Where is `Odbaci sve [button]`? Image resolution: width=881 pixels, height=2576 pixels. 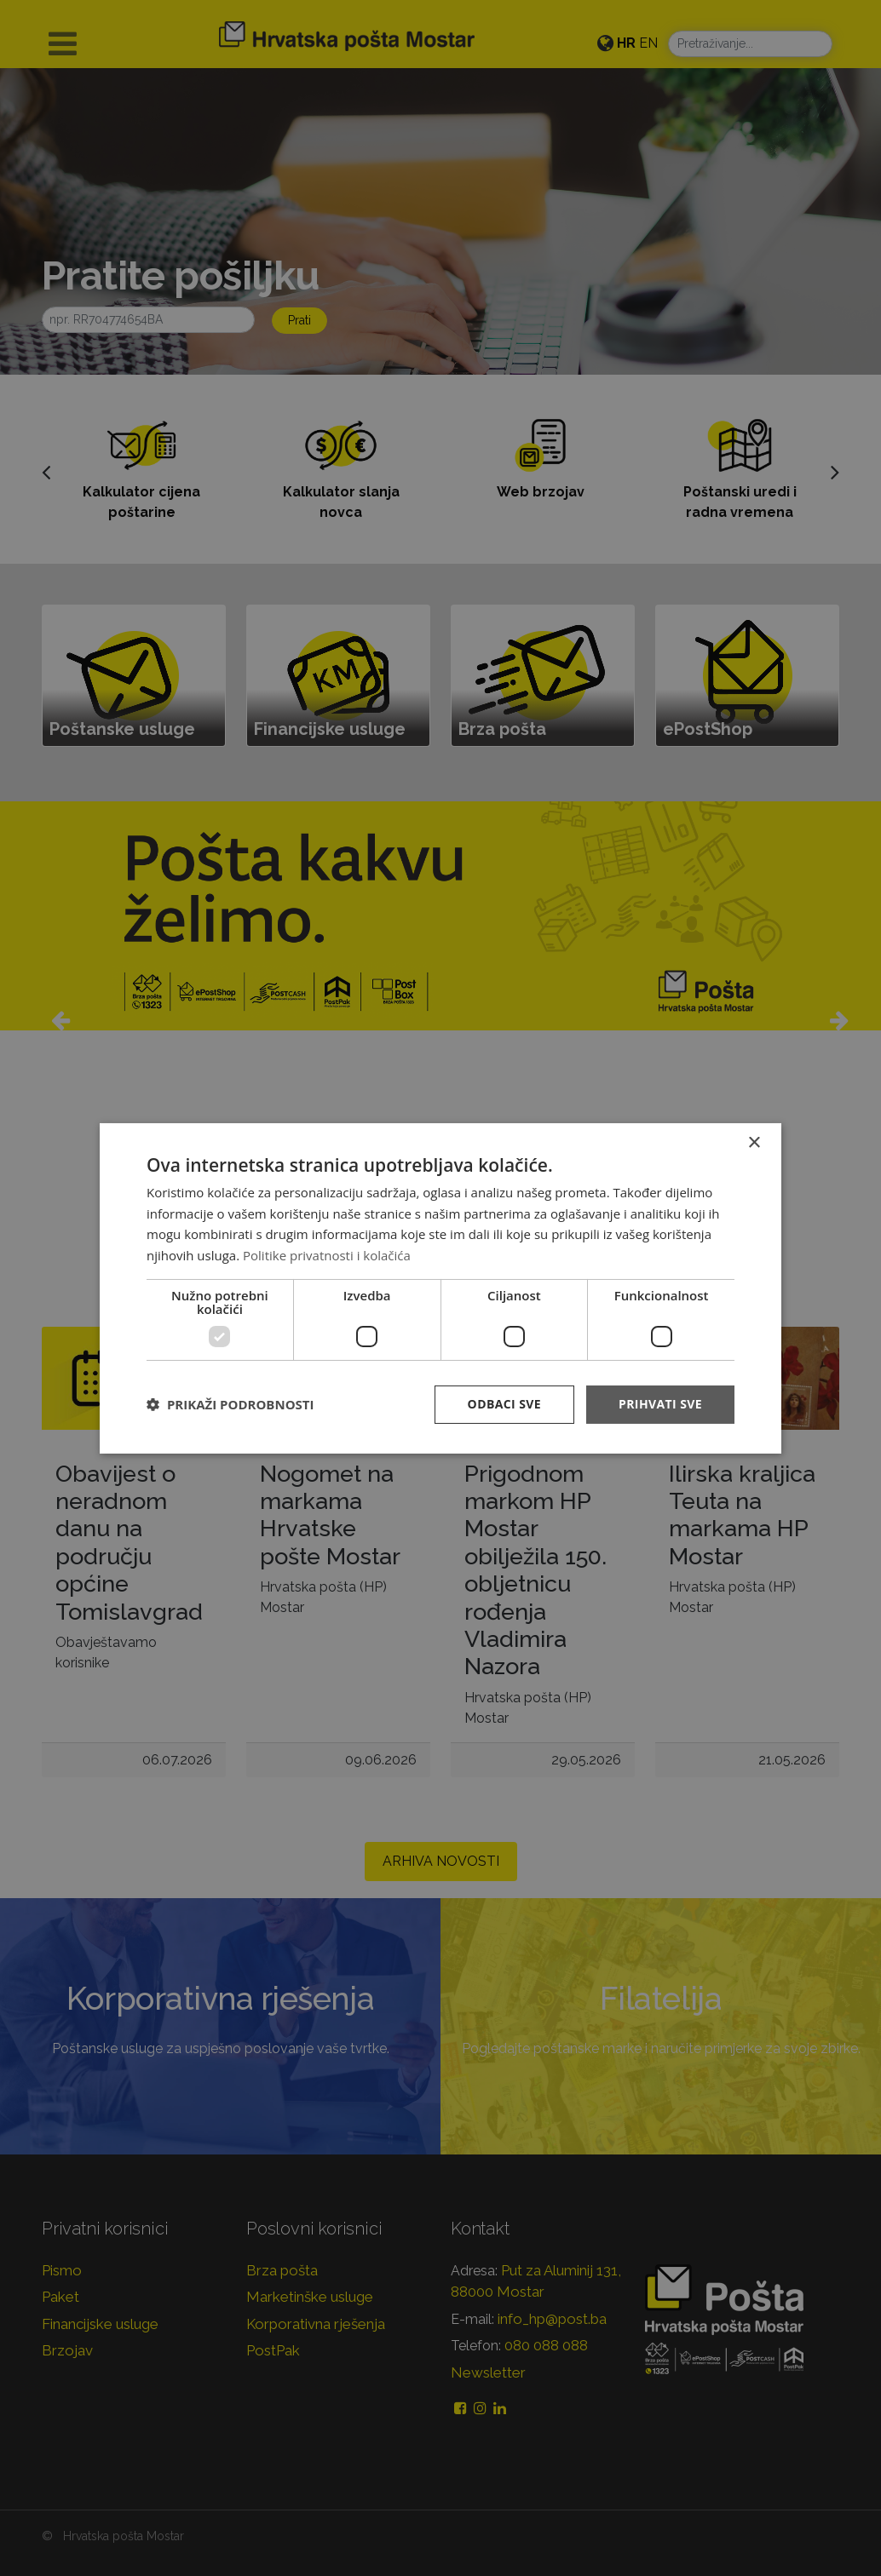
Odbaci sve [button] is located at coordinates (504, 1404).